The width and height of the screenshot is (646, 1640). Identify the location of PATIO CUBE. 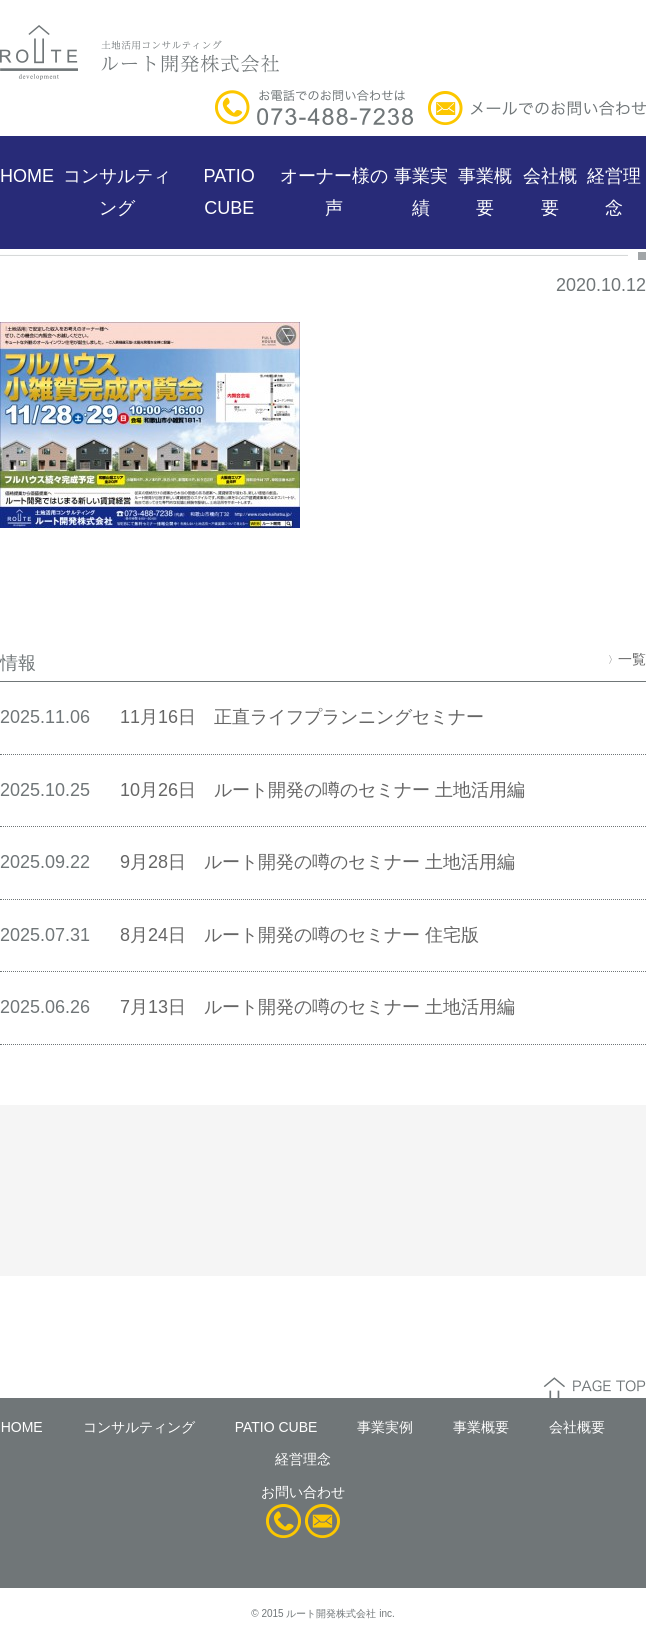
(229, 192).